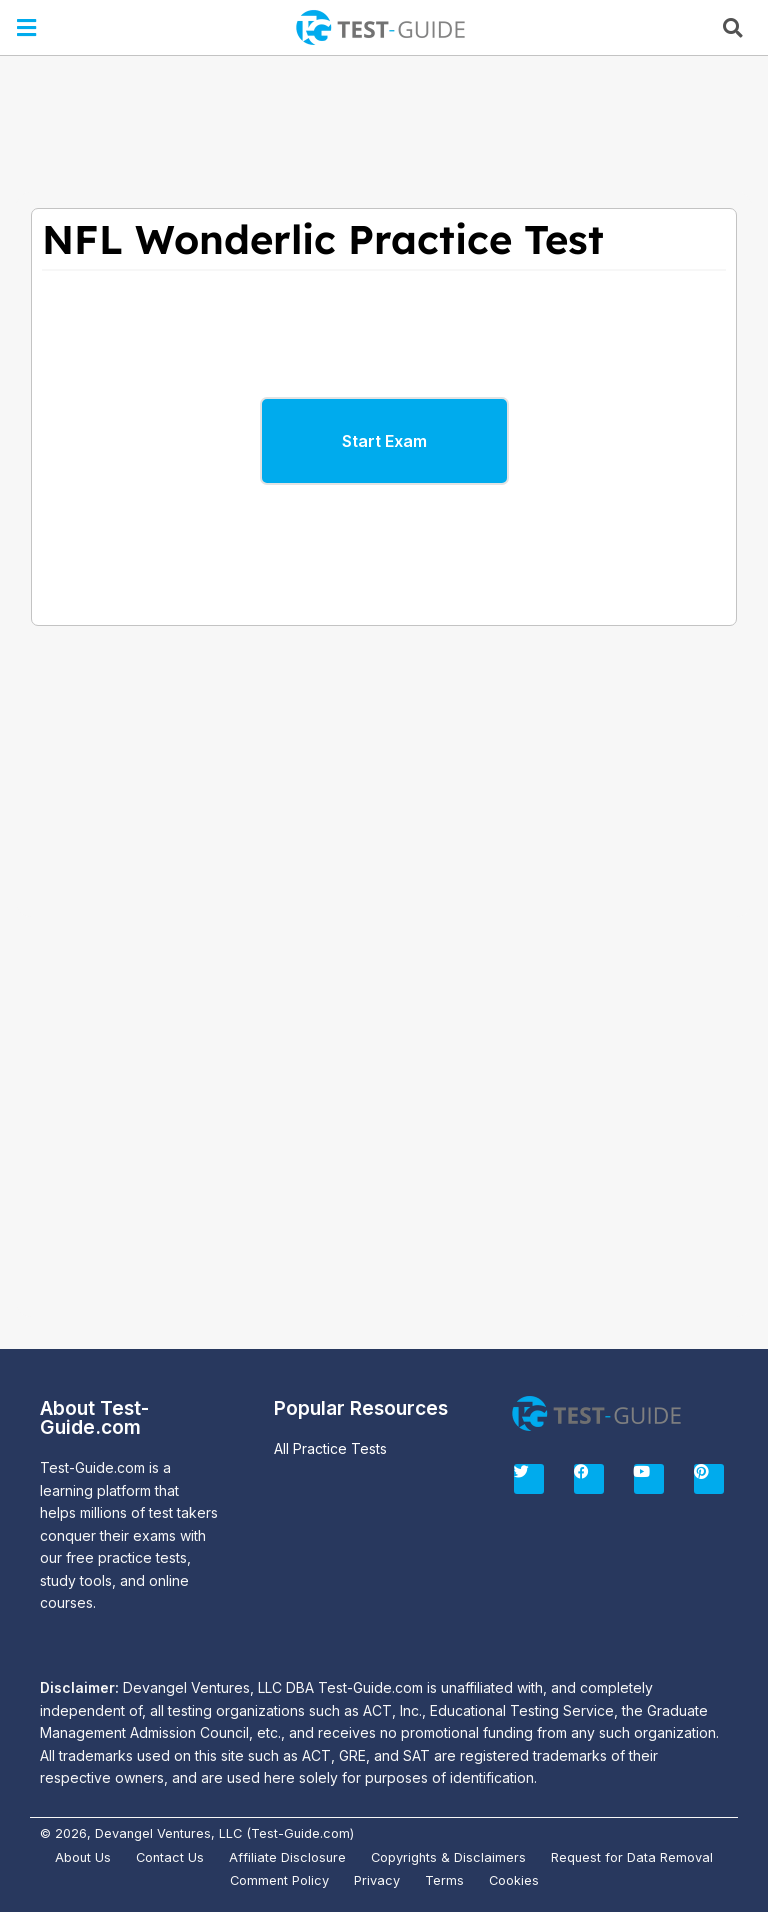 Image resolution: width=768 pixels, height=1912 pixels. Describe the element at coordinates (27, 27) in the screenshot. I see `[button]` at that location.